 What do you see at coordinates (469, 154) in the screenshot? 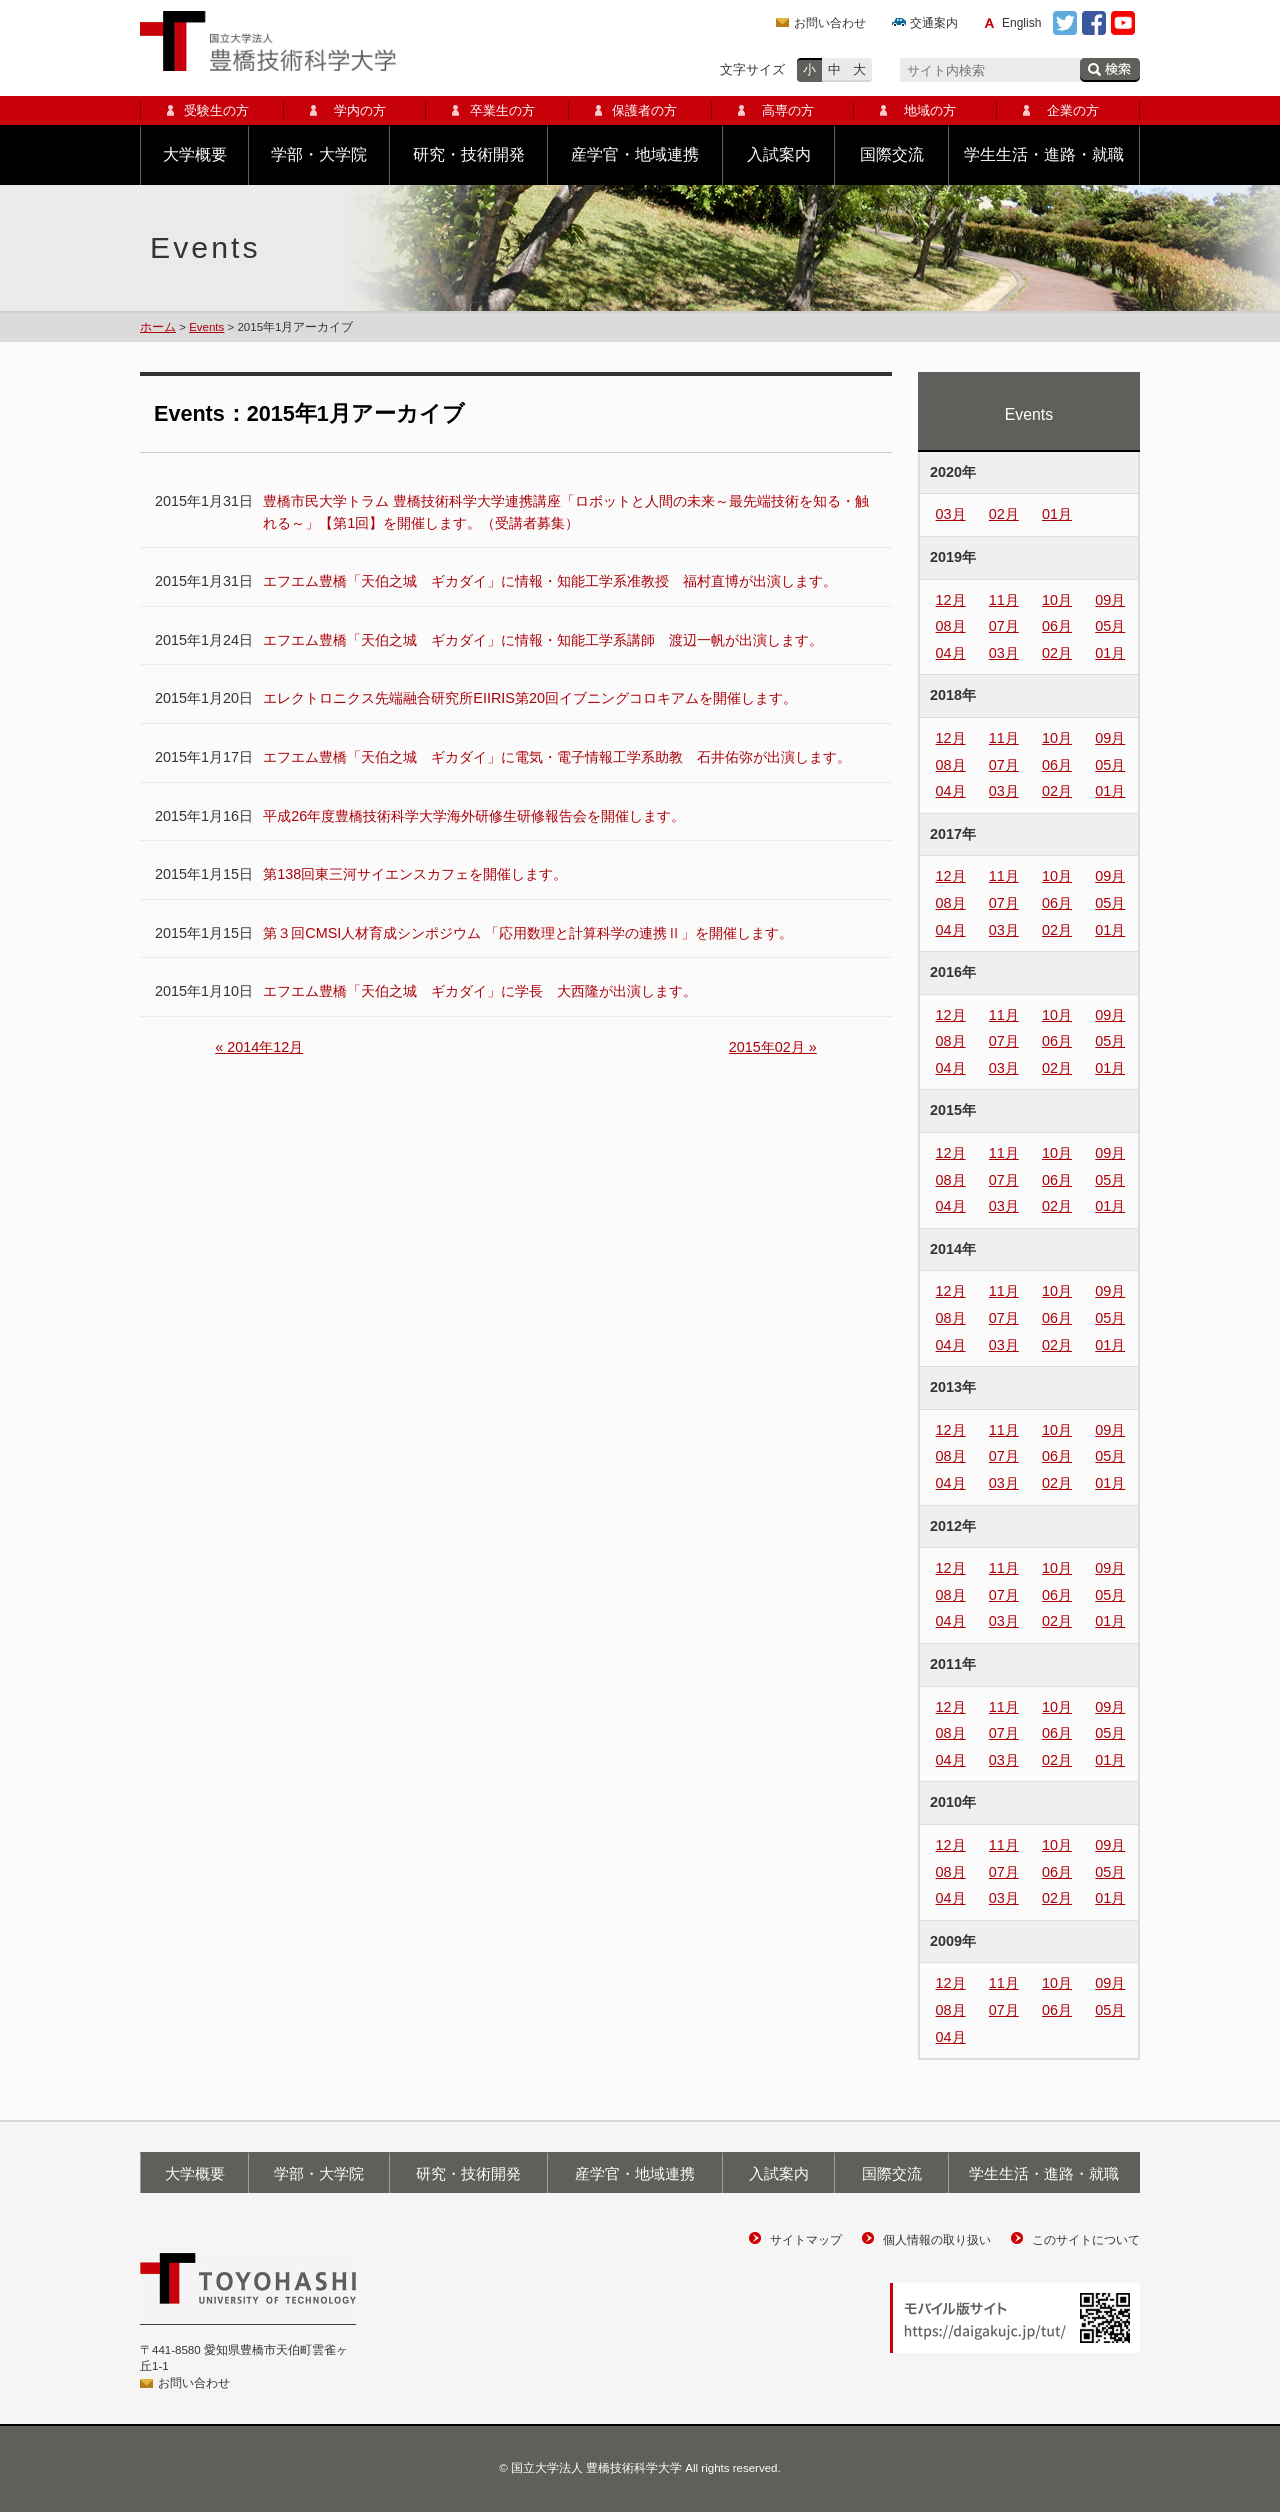
I see `研究・技術開発` at bounding box center [469, 154].